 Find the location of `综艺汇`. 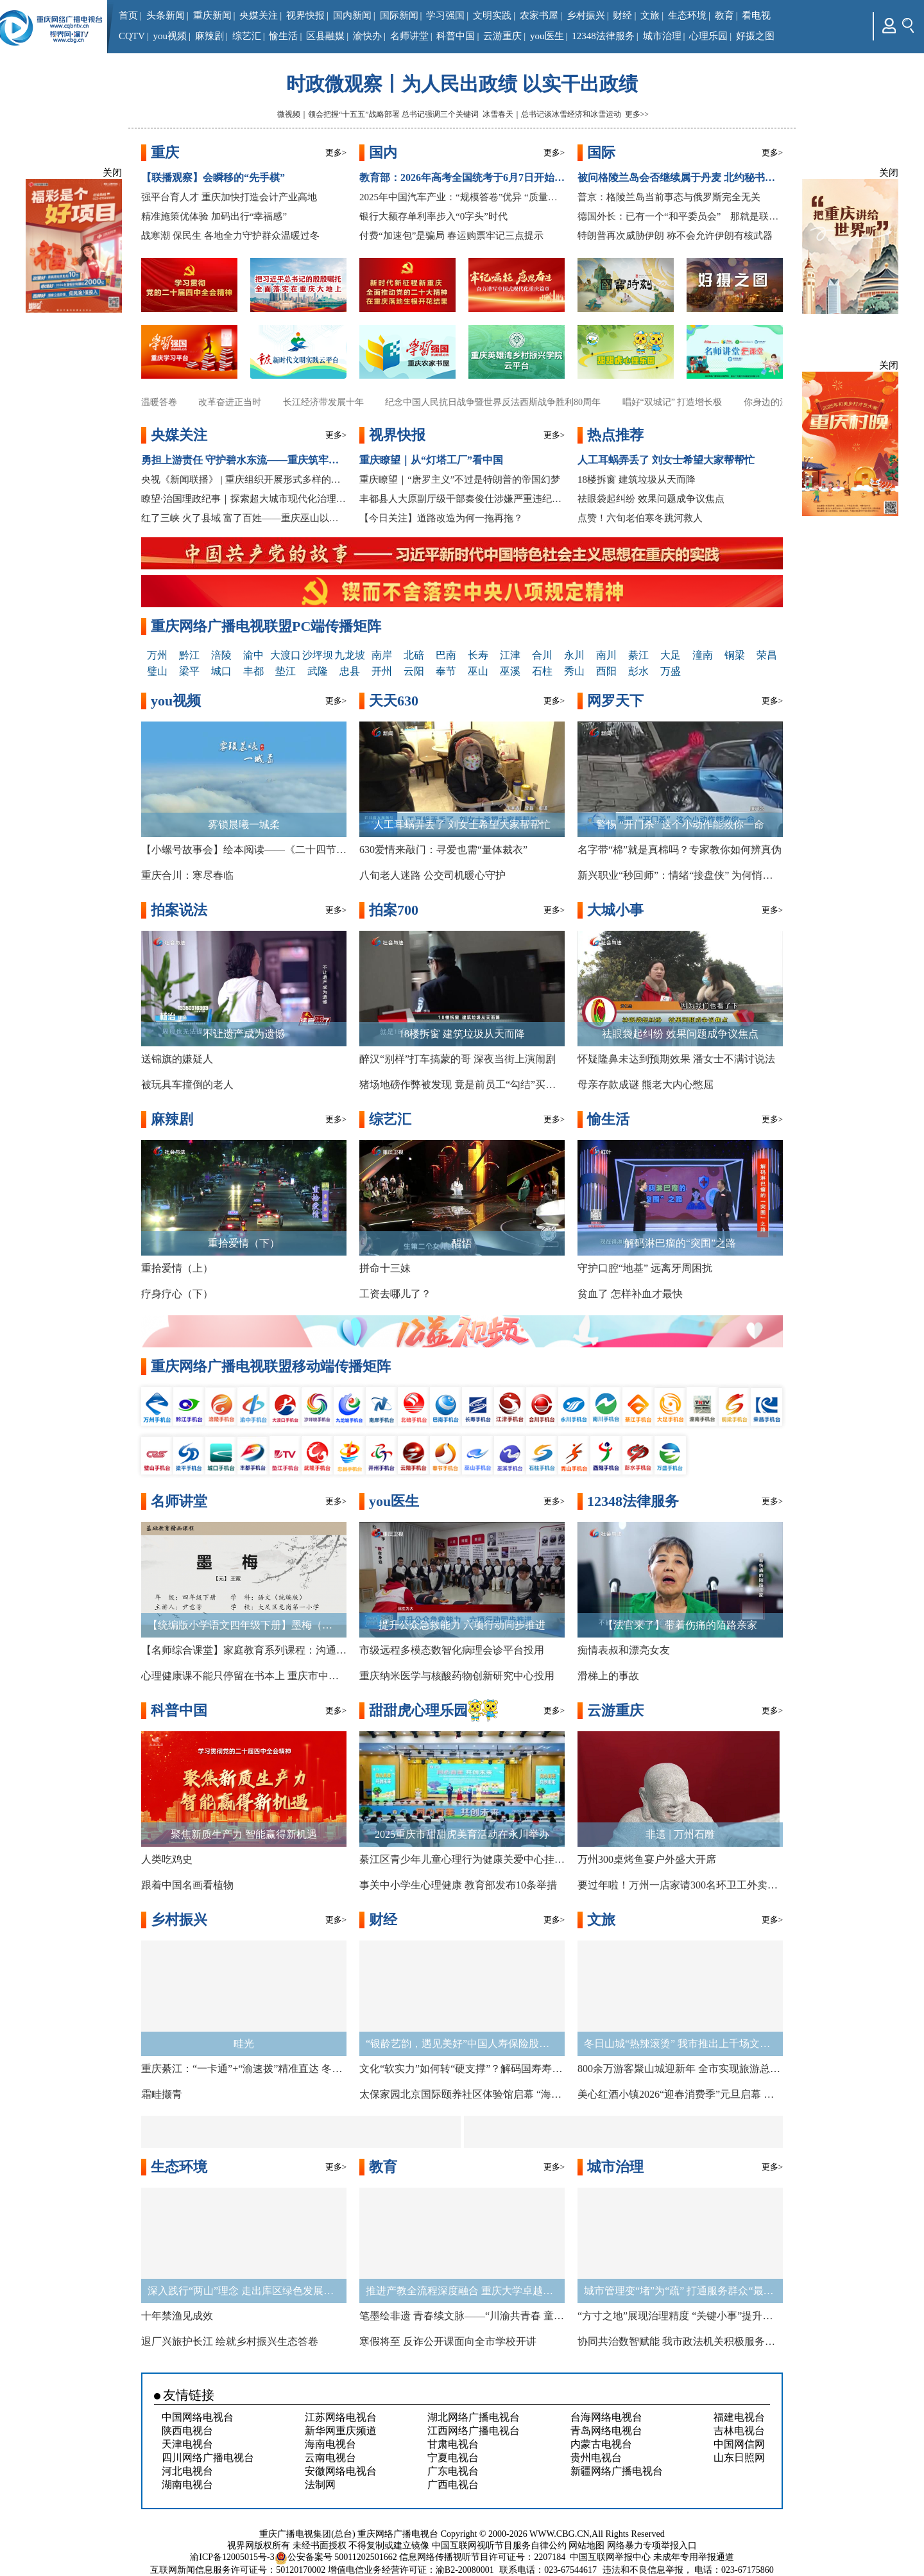

综艺汇 is located at coordinates (246, 36).